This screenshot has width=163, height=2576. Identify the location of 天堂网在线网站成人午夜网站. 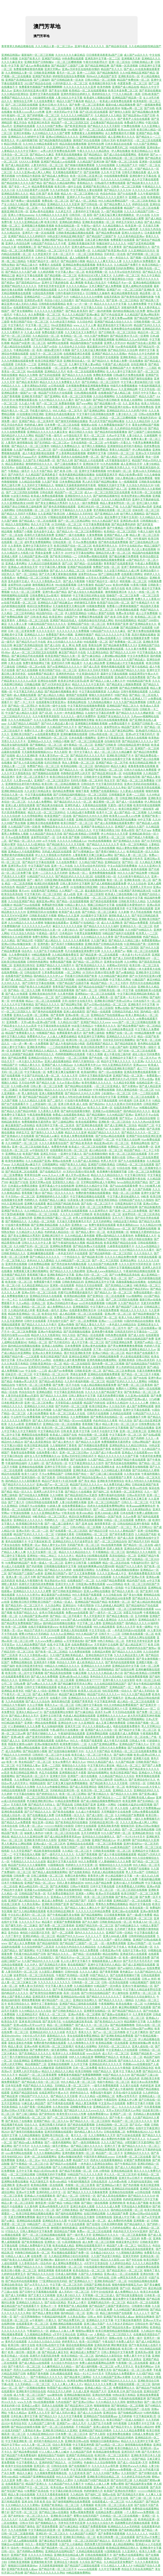
(98, 1182).